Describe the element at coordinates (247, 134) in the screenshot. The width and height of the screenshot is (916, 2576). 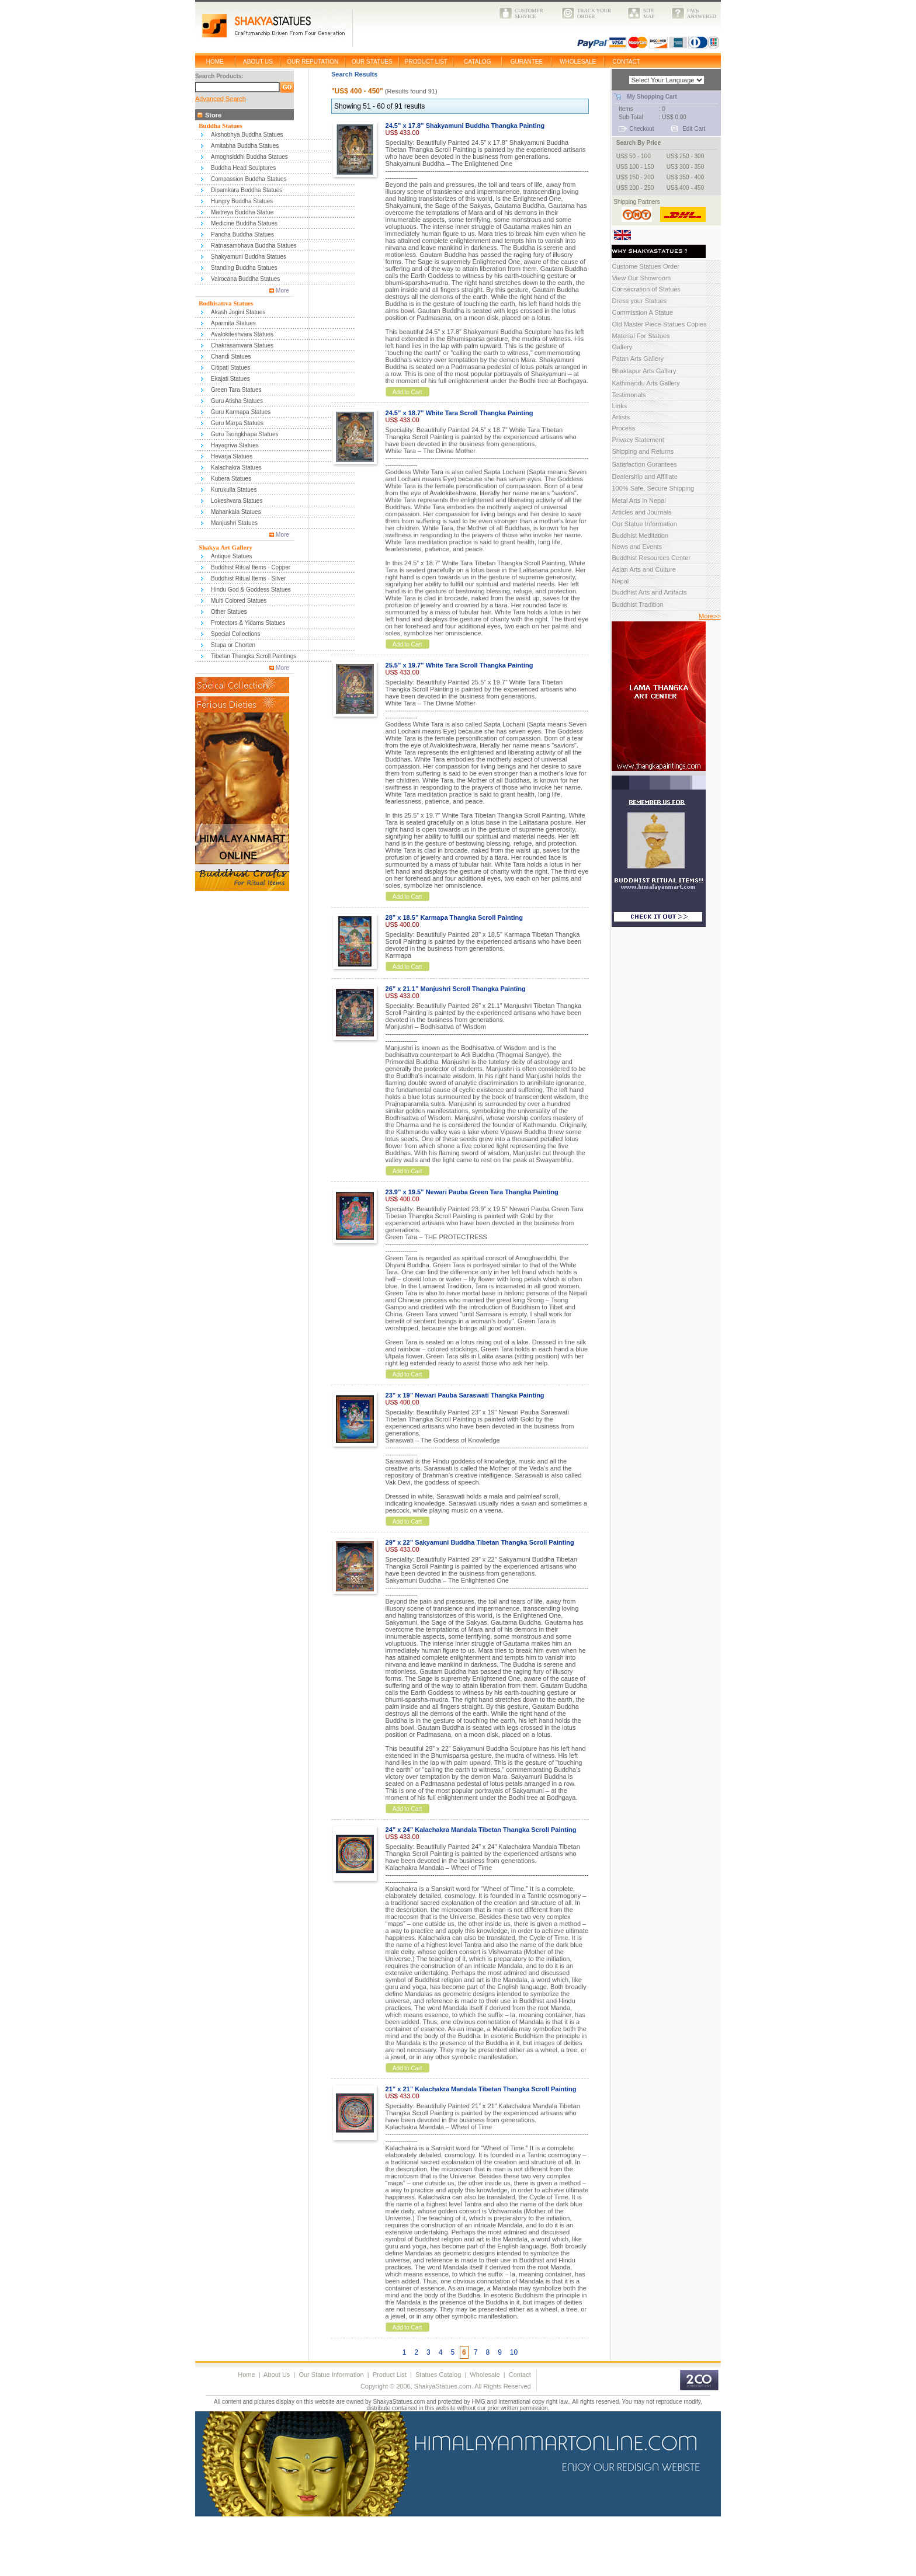
I see `Akshobhya Buddha Statues` at that location.